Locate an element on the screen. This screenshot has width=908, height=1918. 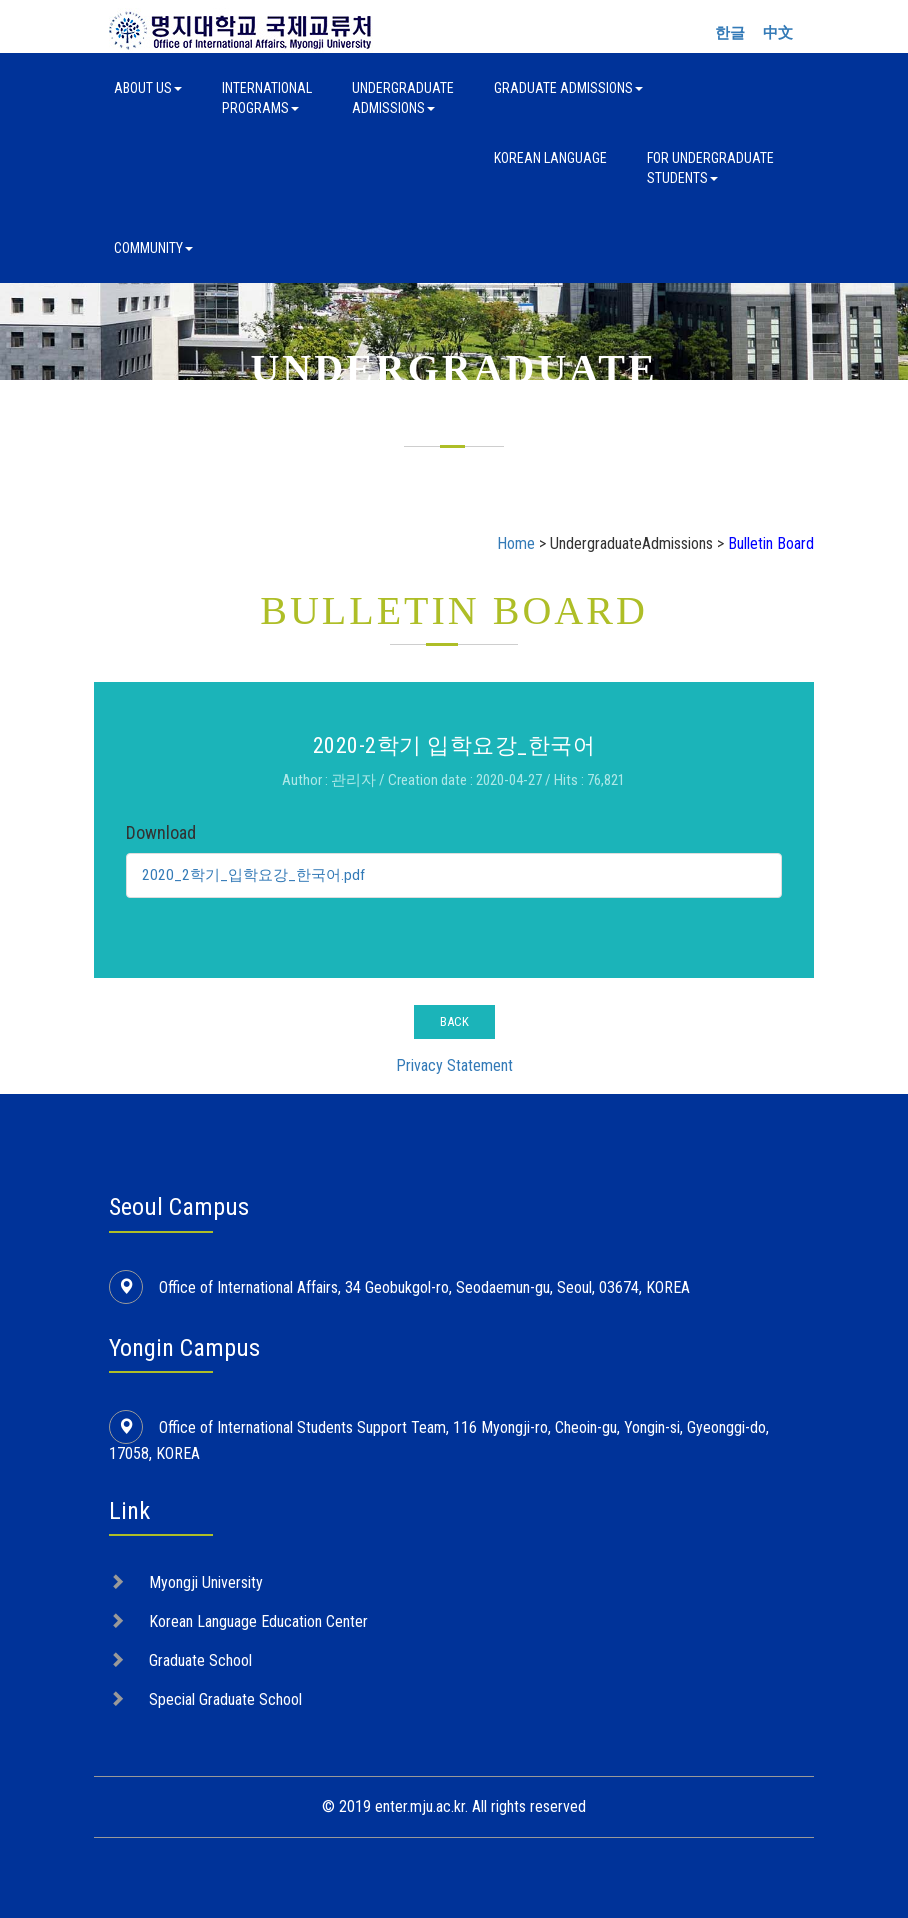
한글 is located at coordinates (730, 33).